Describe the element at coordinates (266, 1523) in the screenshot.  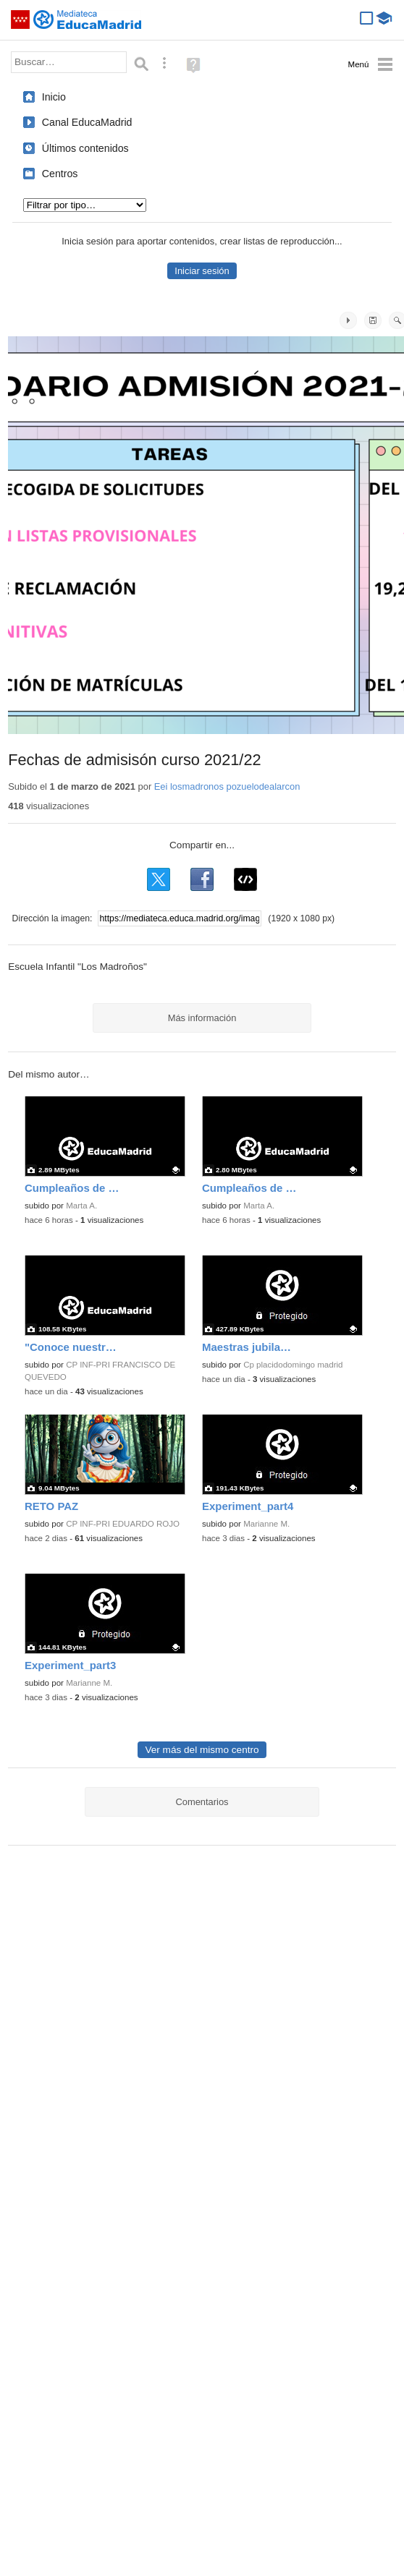
I see `Marianne M.` at that location.